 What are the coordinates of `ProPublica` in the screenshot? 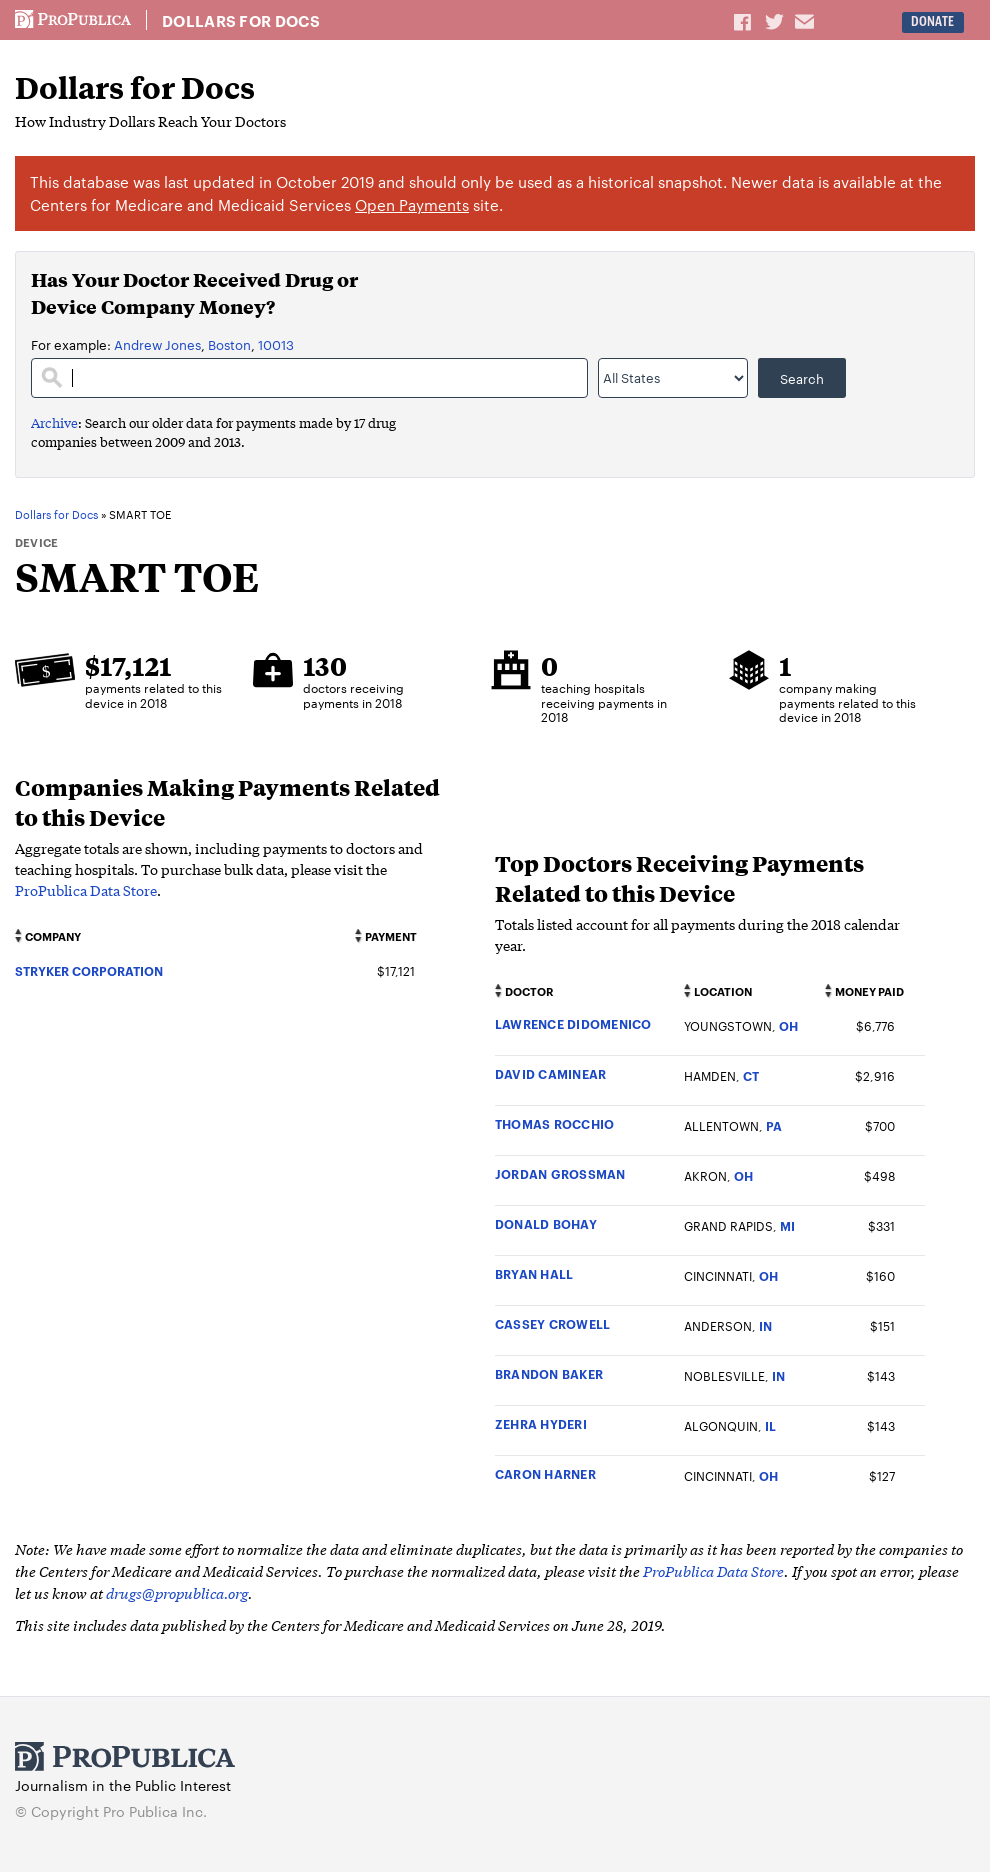 It's located at (73, 20).